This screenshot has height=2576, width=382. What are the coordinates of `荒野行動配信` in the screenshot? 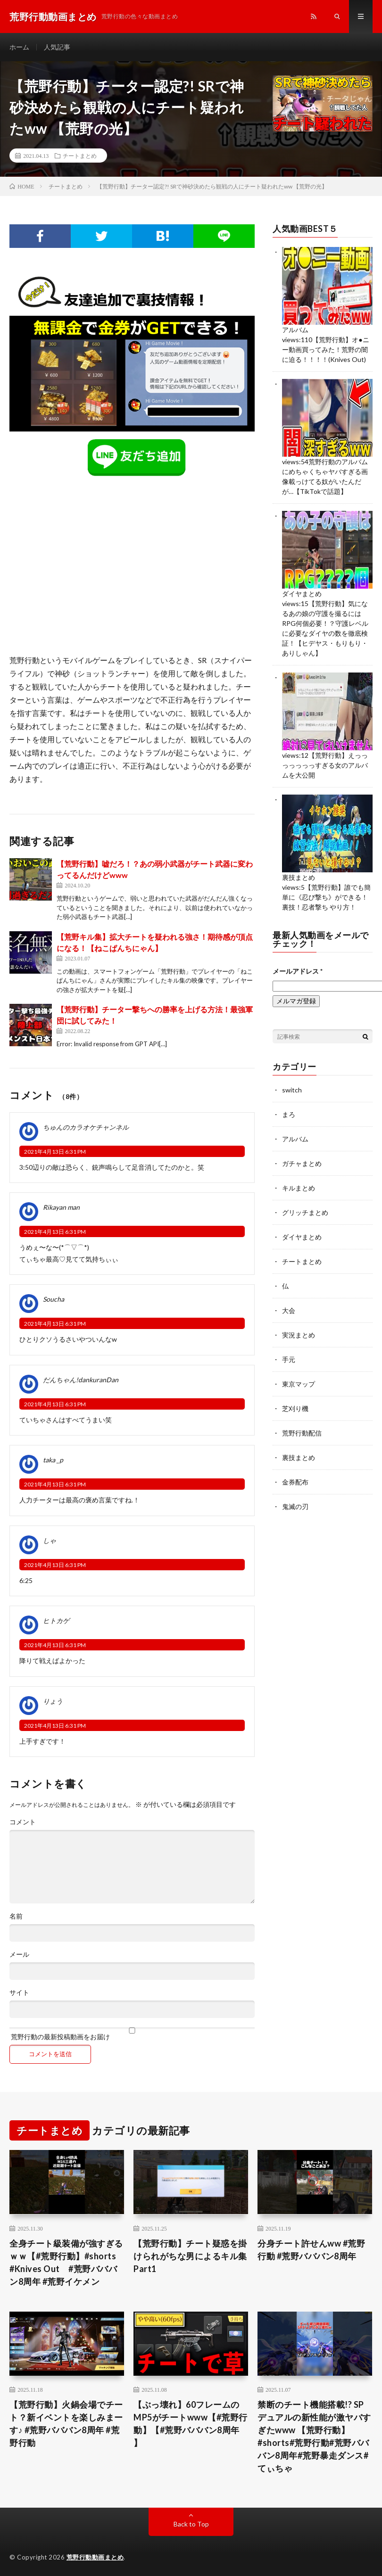 It's located at (302, 1433).